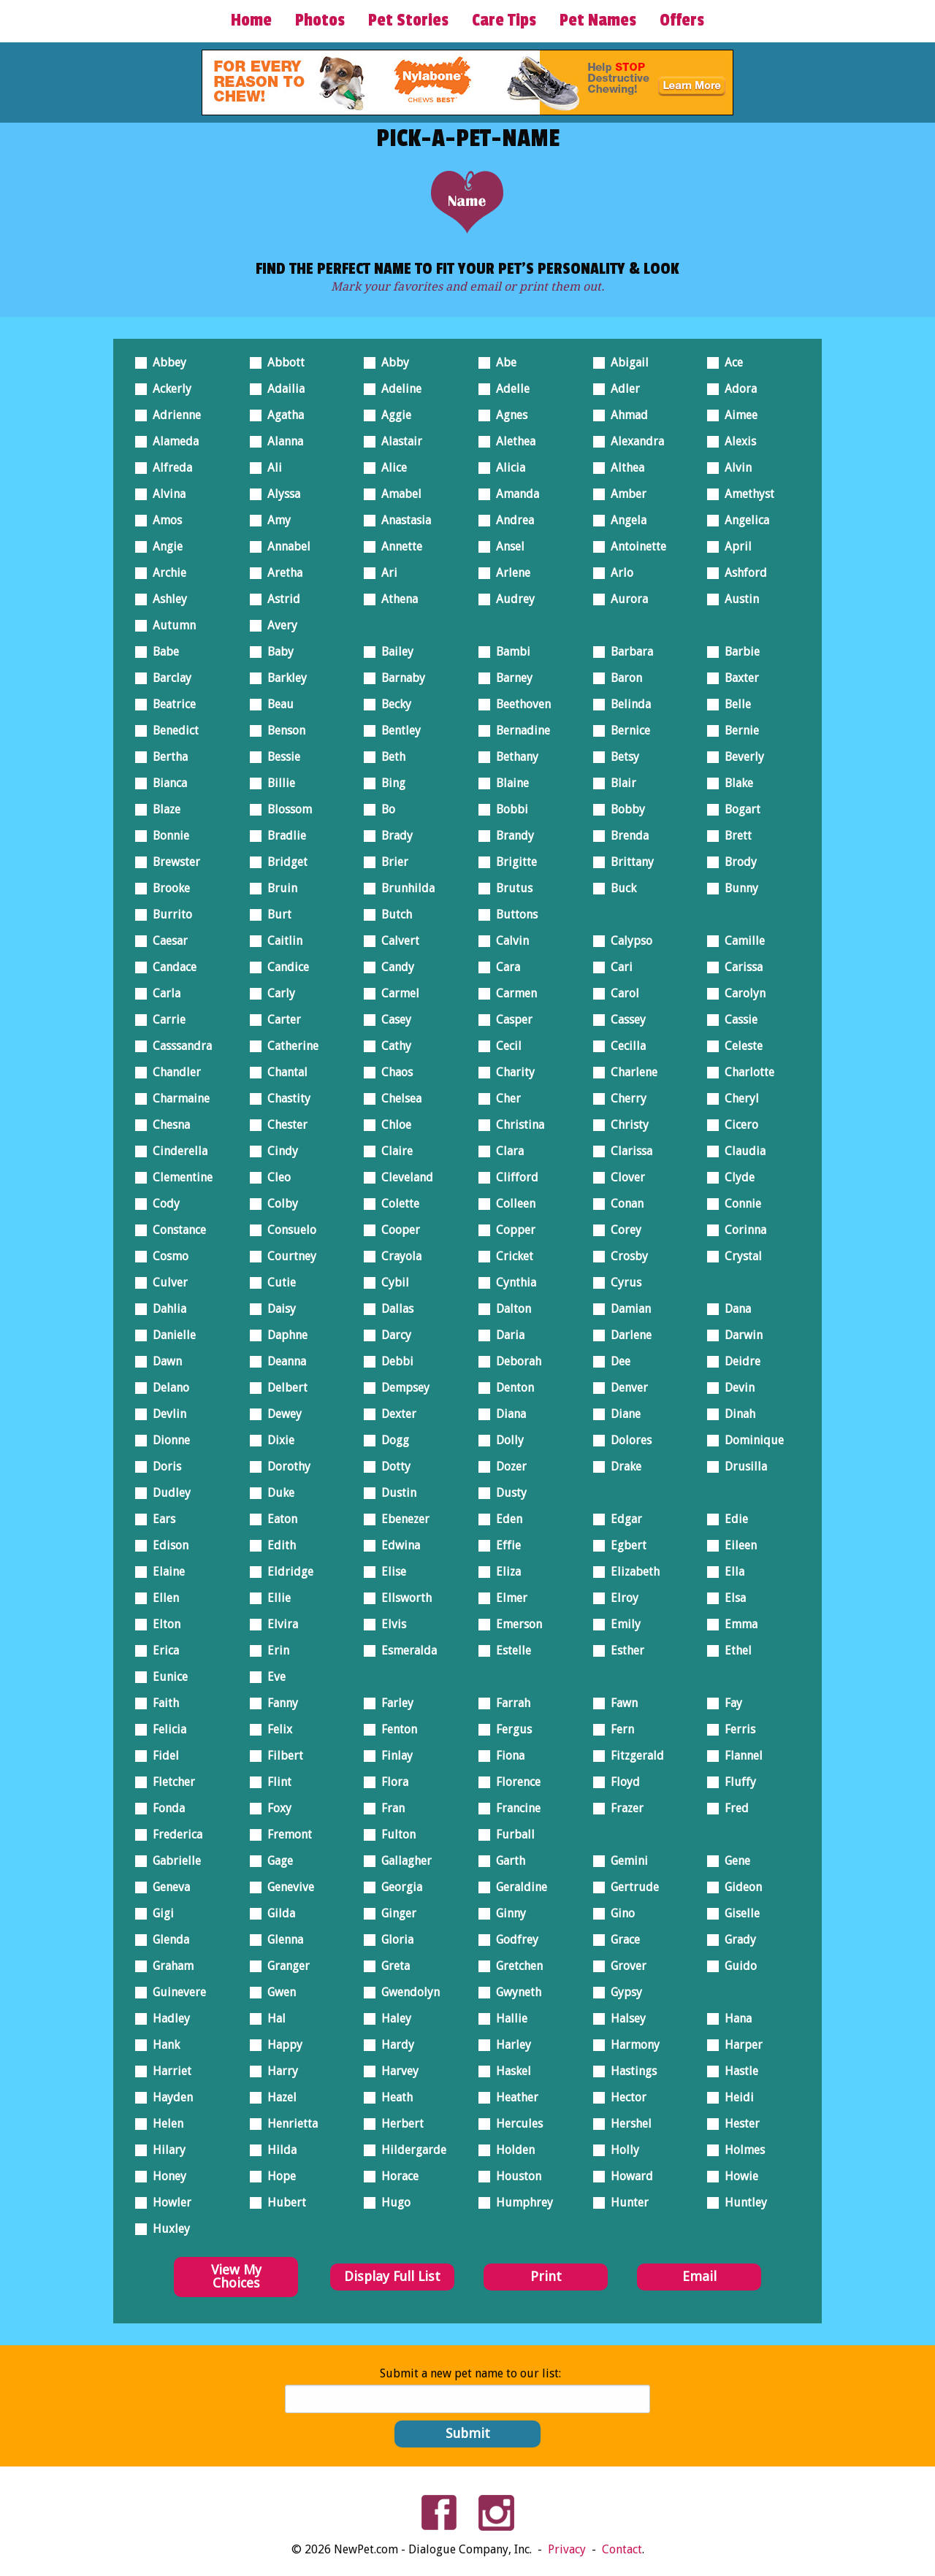 The width and height of the screenshot is (935, 2576). Describe the element at coordinates (276, 701) in the screenshot. I see `Beau` at that location.